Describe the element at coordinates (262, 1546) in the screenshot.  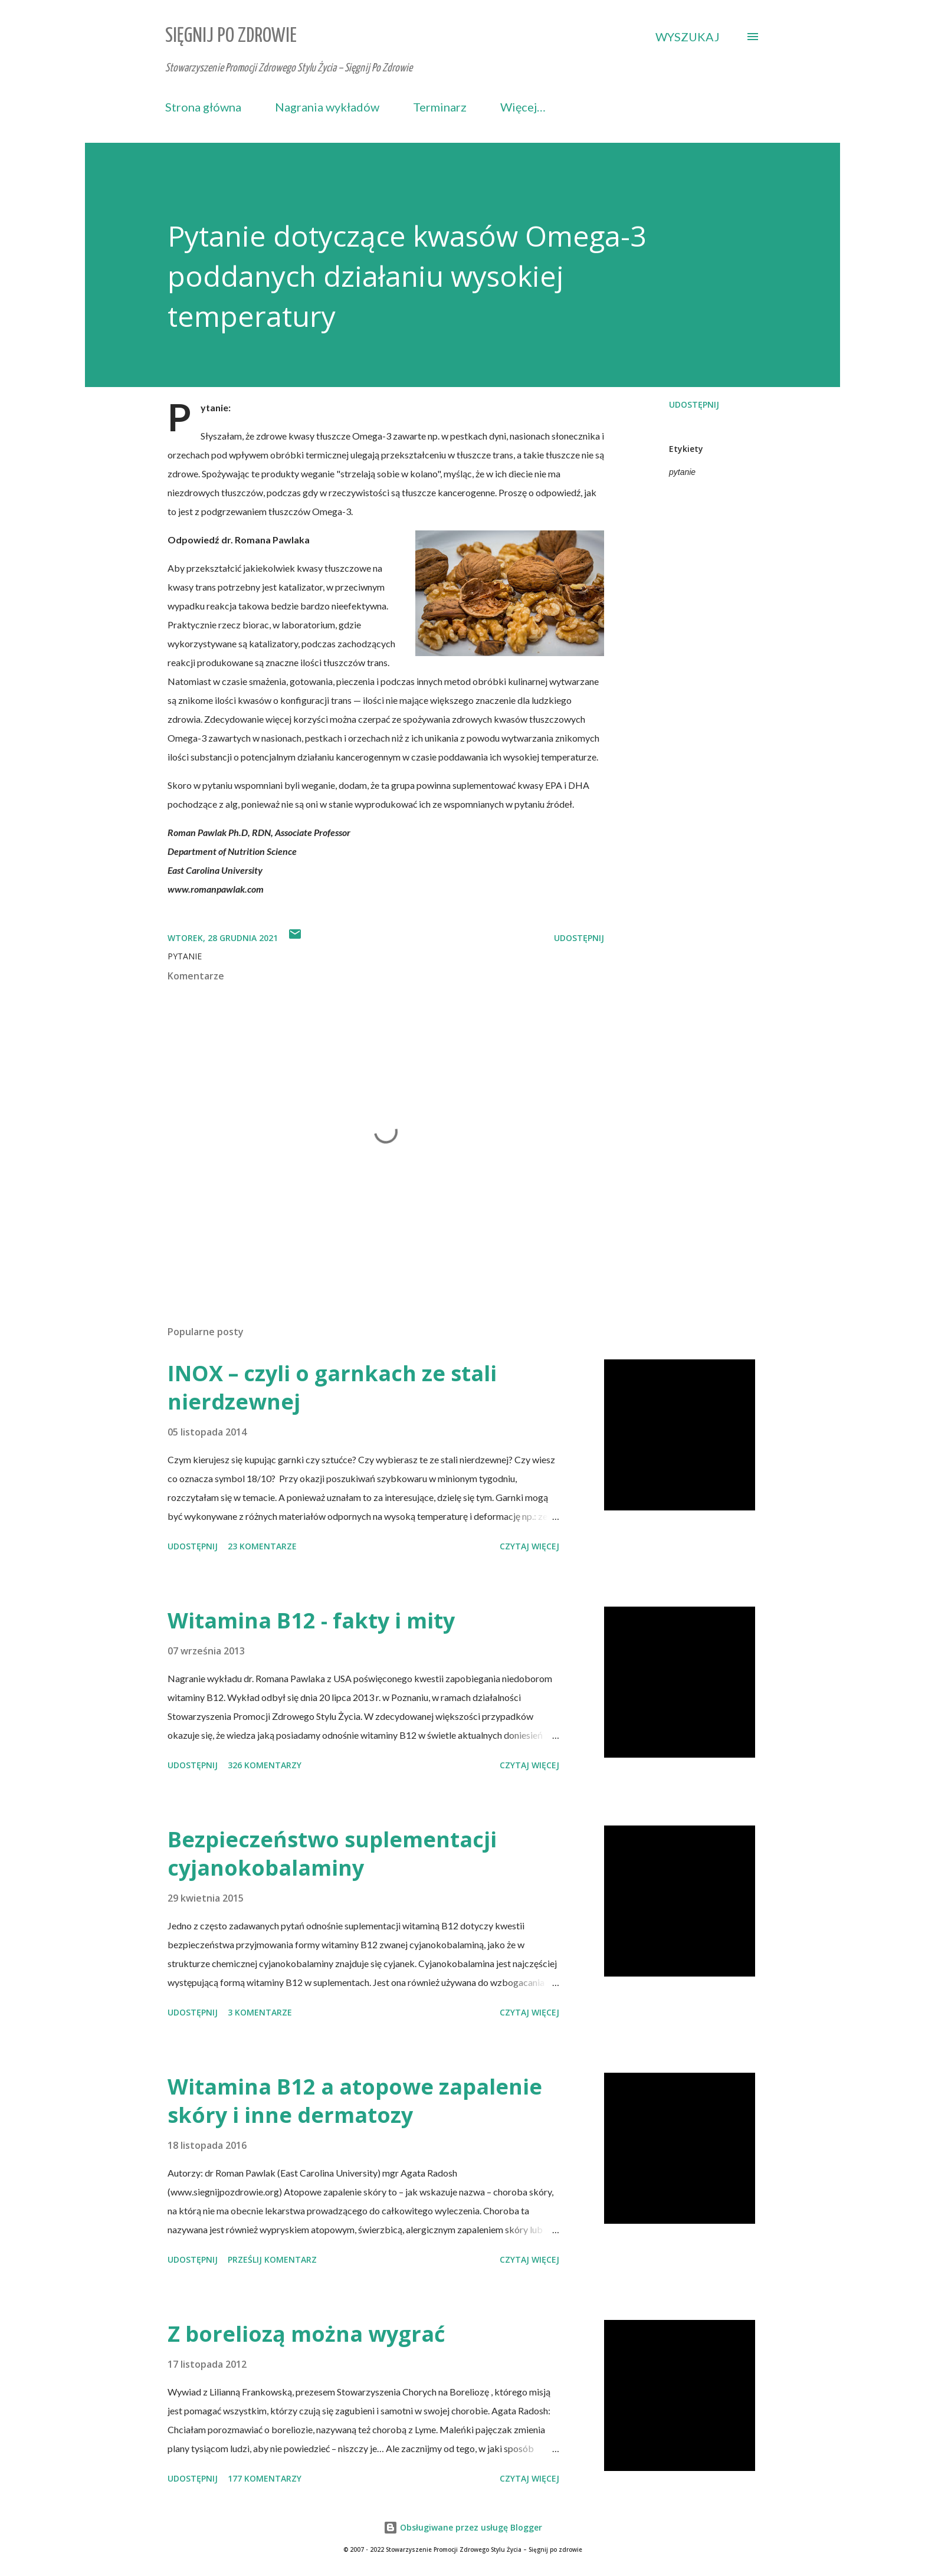
I see `23 komentarze` at that location.